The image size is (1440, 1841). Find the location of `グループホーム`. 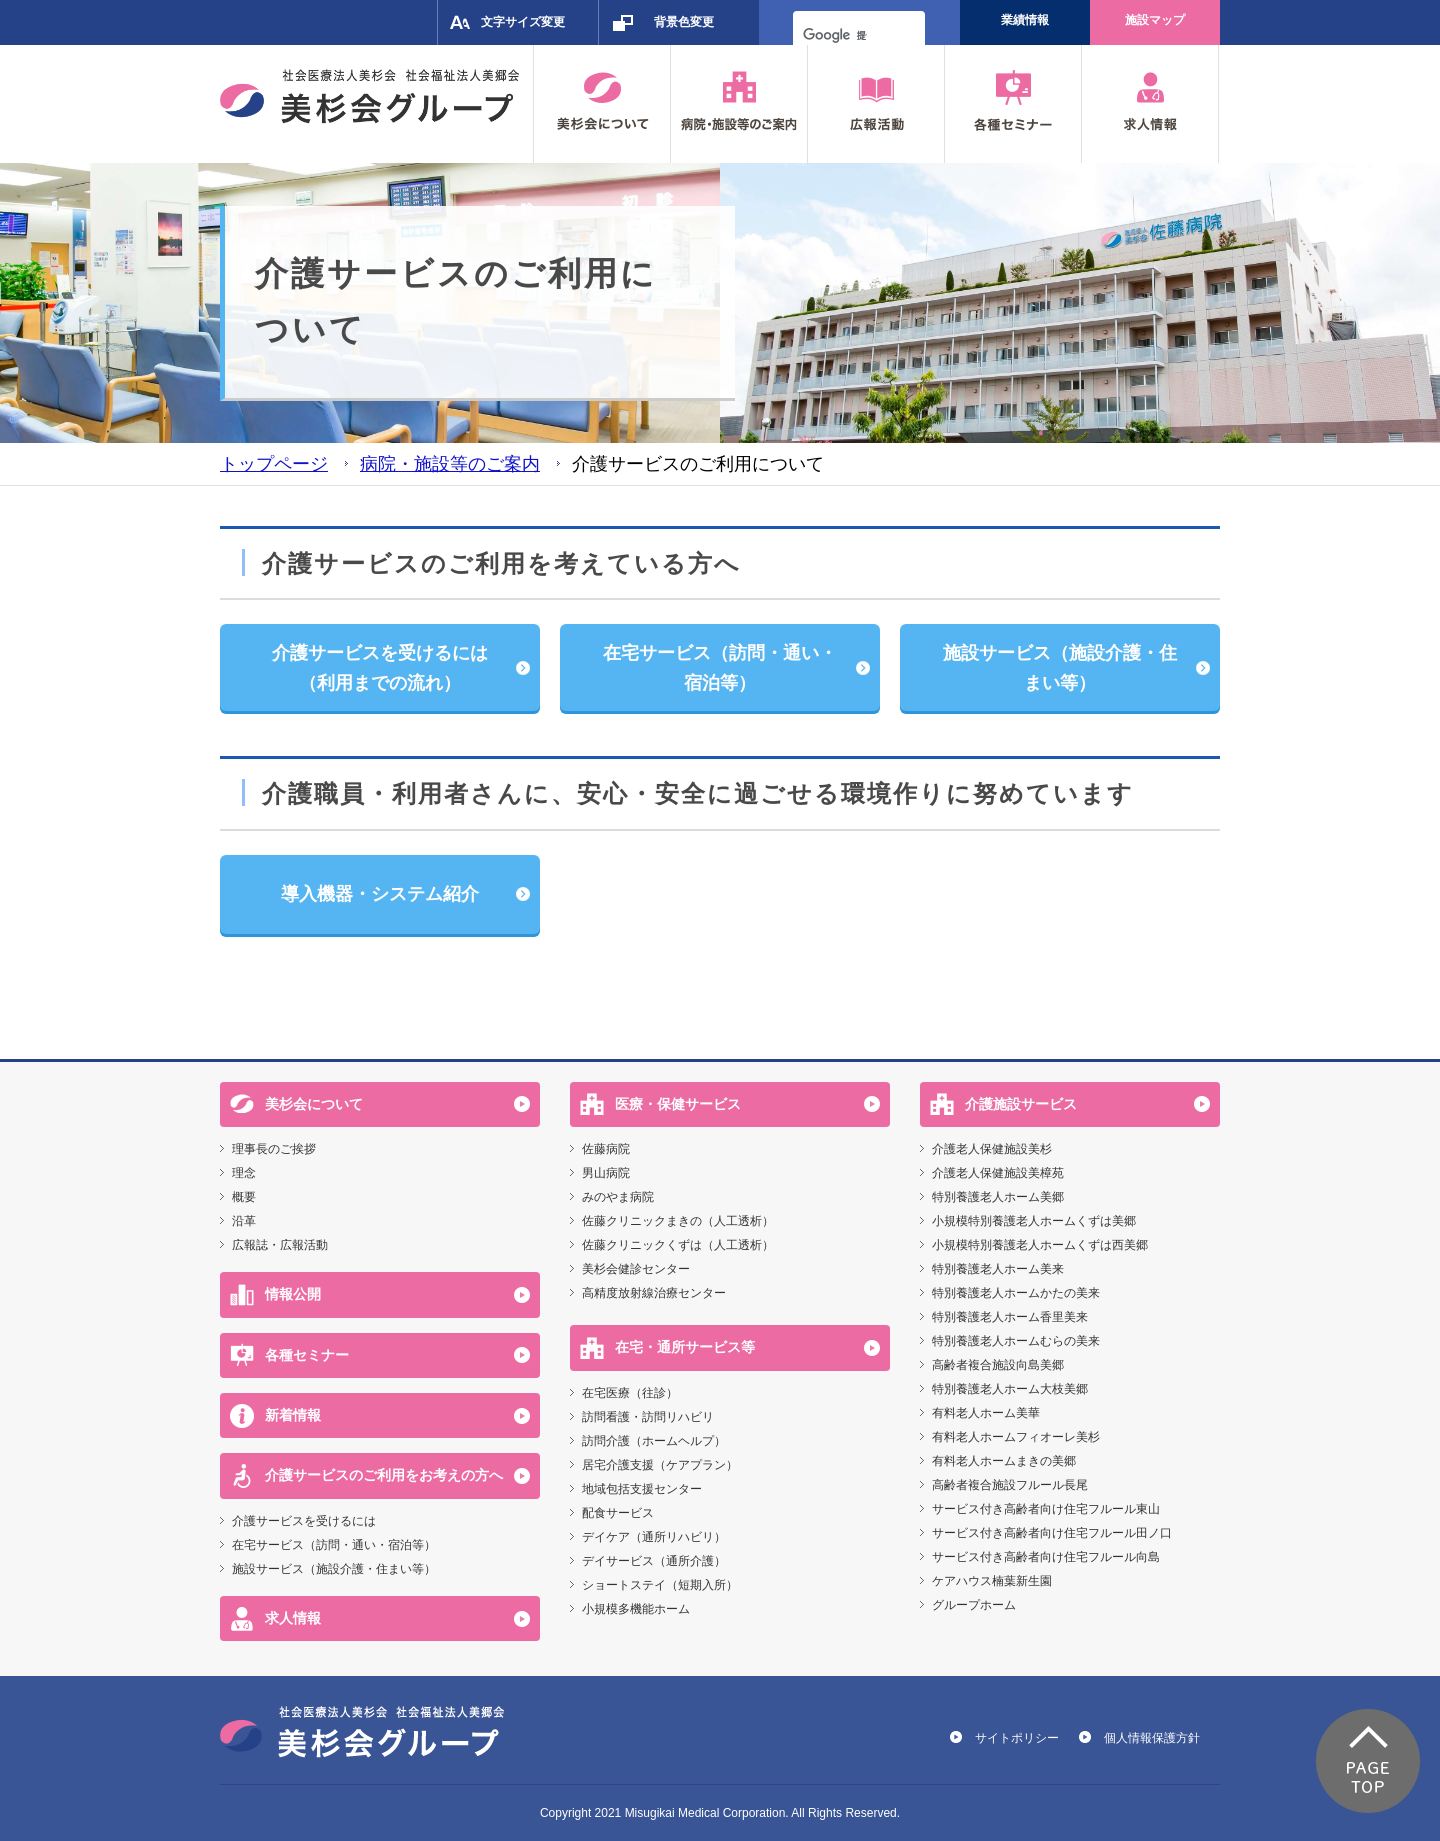

グループホーム is located at coordinates (974, 1605).